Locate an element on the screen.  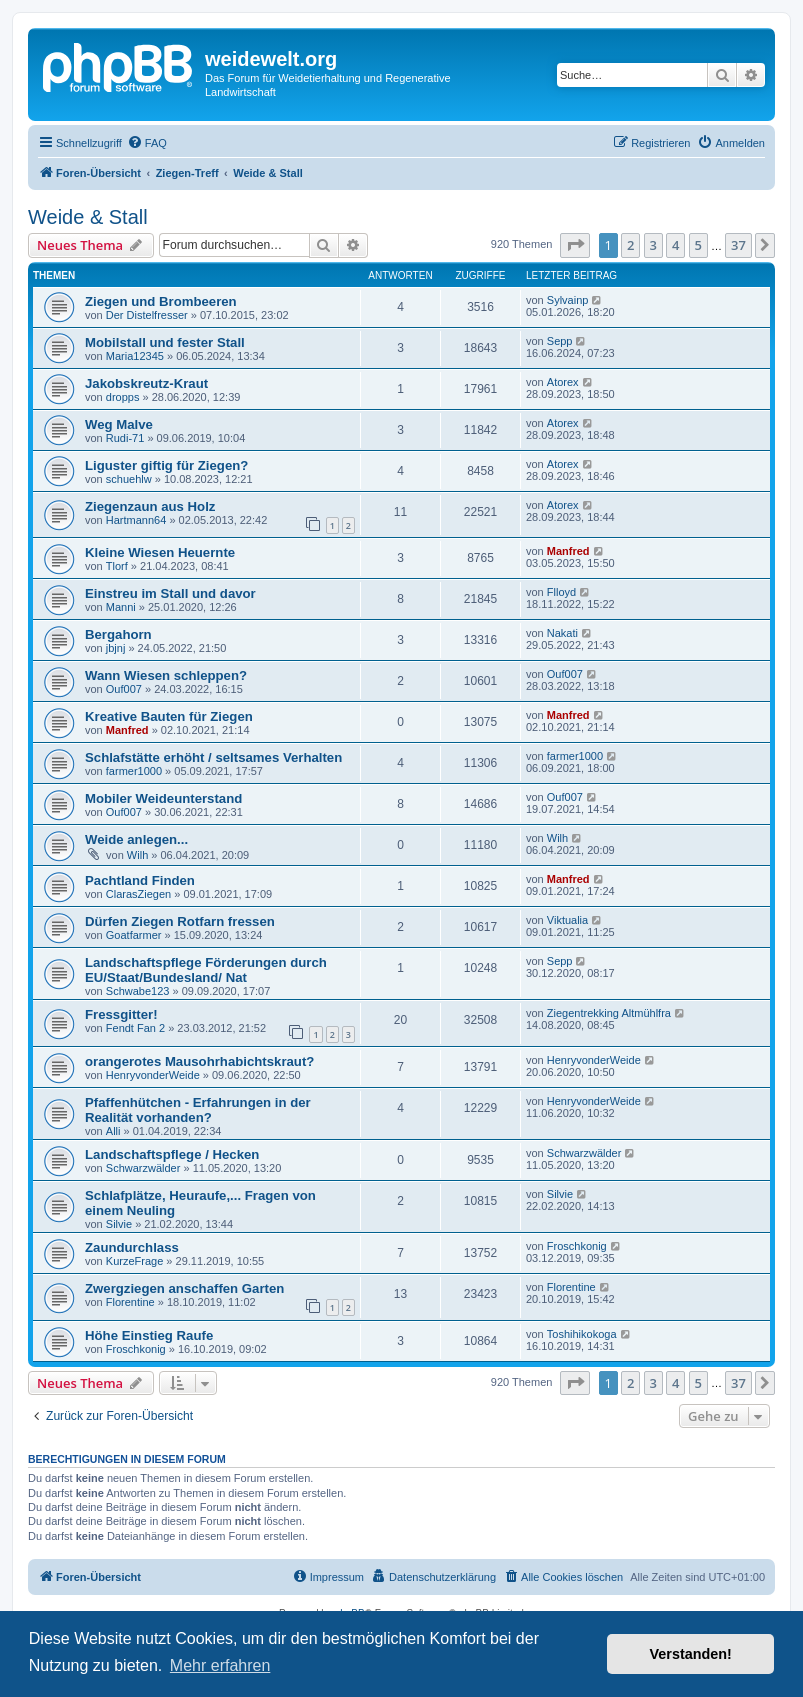
Fressgitter! is located at coordinates (121, 1014).